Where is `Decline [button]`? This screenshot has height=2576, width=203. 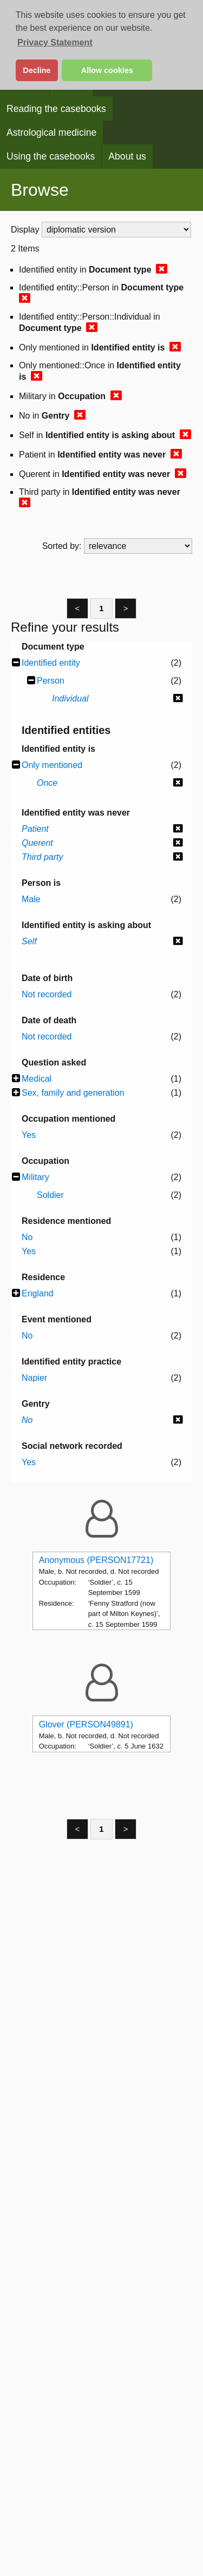
Decline [button] is located at coordinates (36, 70).